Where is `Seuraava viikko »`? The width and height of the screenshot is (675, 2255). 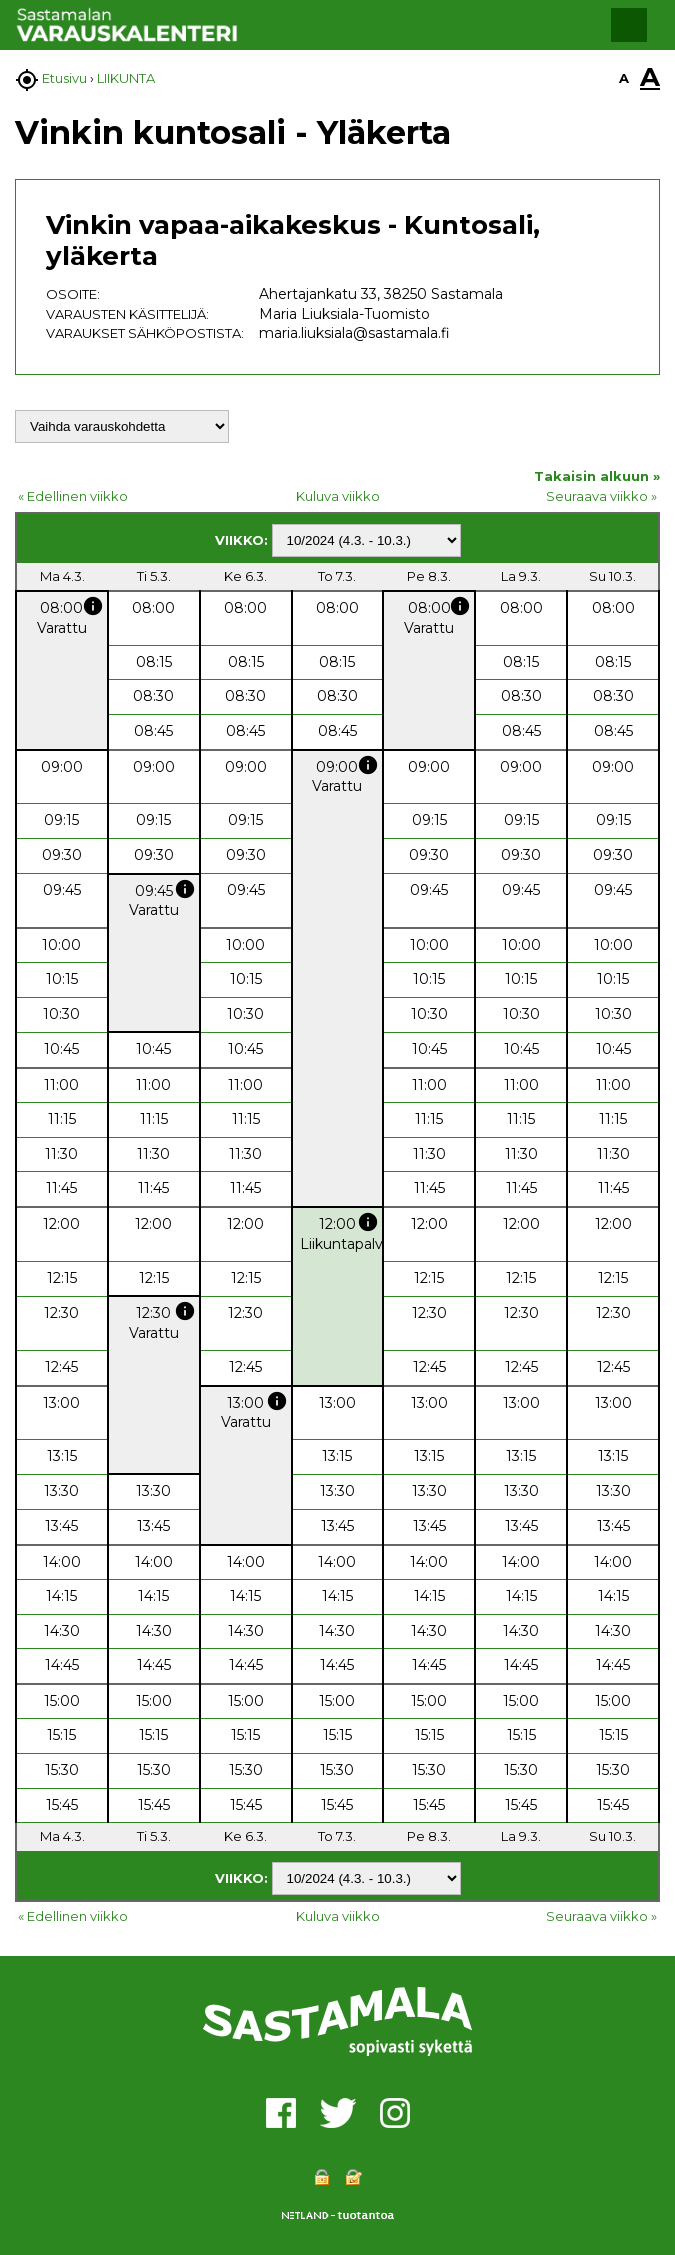
Seuraava viikko » is located at coordinates (601, 496).